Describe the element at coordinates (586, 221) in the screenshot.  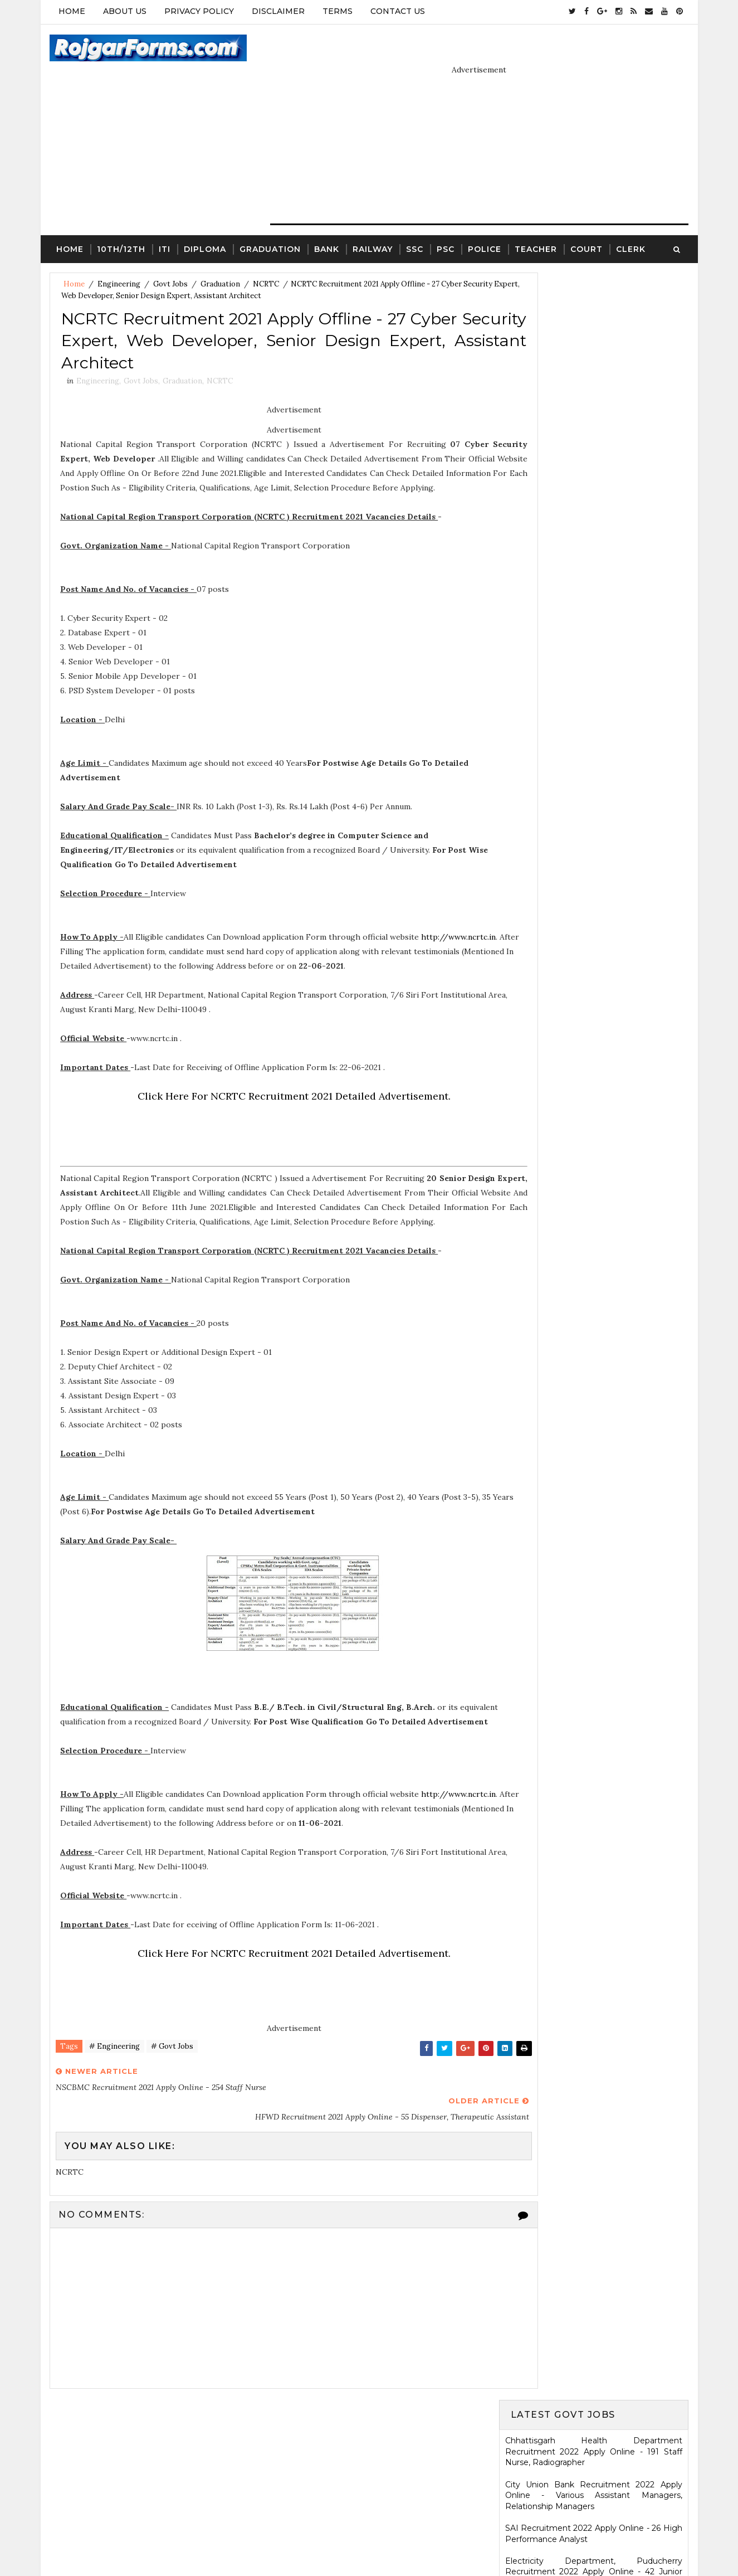
I see `Court` at that location.